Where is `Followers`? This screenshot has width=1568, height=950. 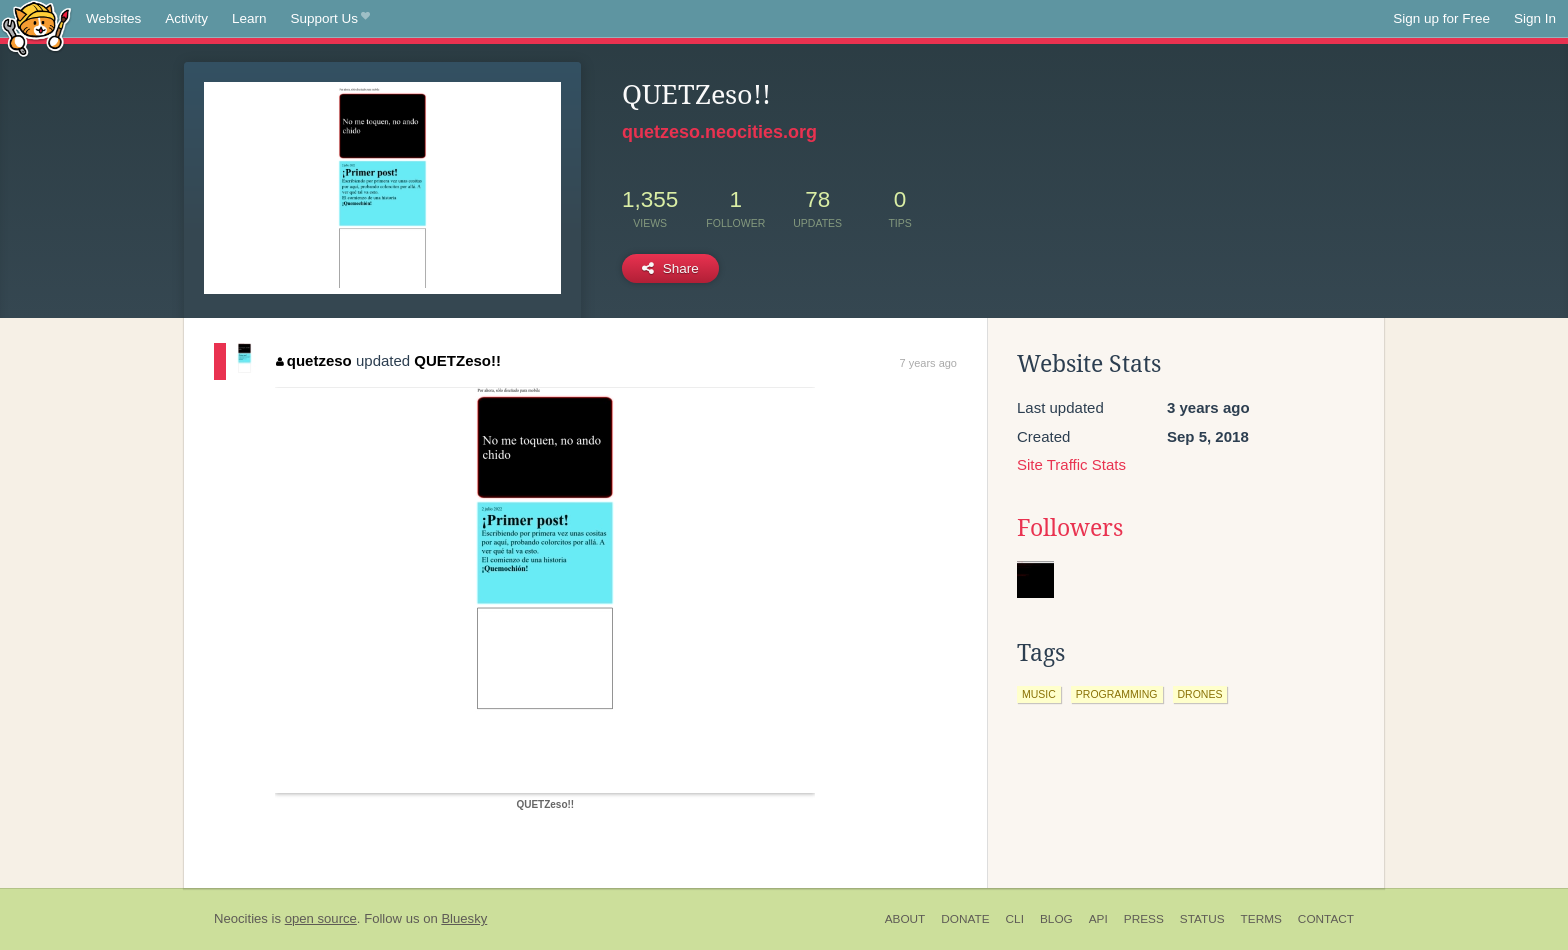
Followers is located at coordinates (1070, 528).